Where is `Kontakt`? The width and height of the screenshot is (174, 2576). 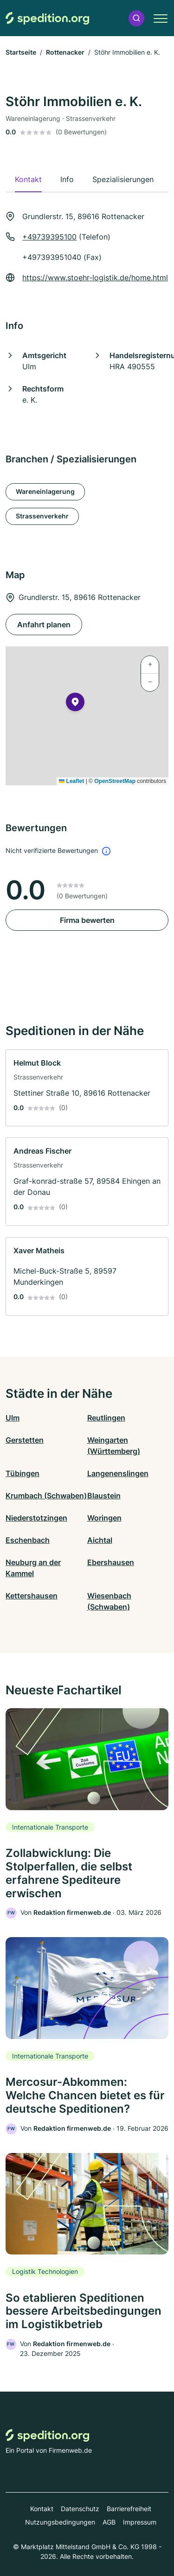 Kontakt is located at coordinates (41, 2509).